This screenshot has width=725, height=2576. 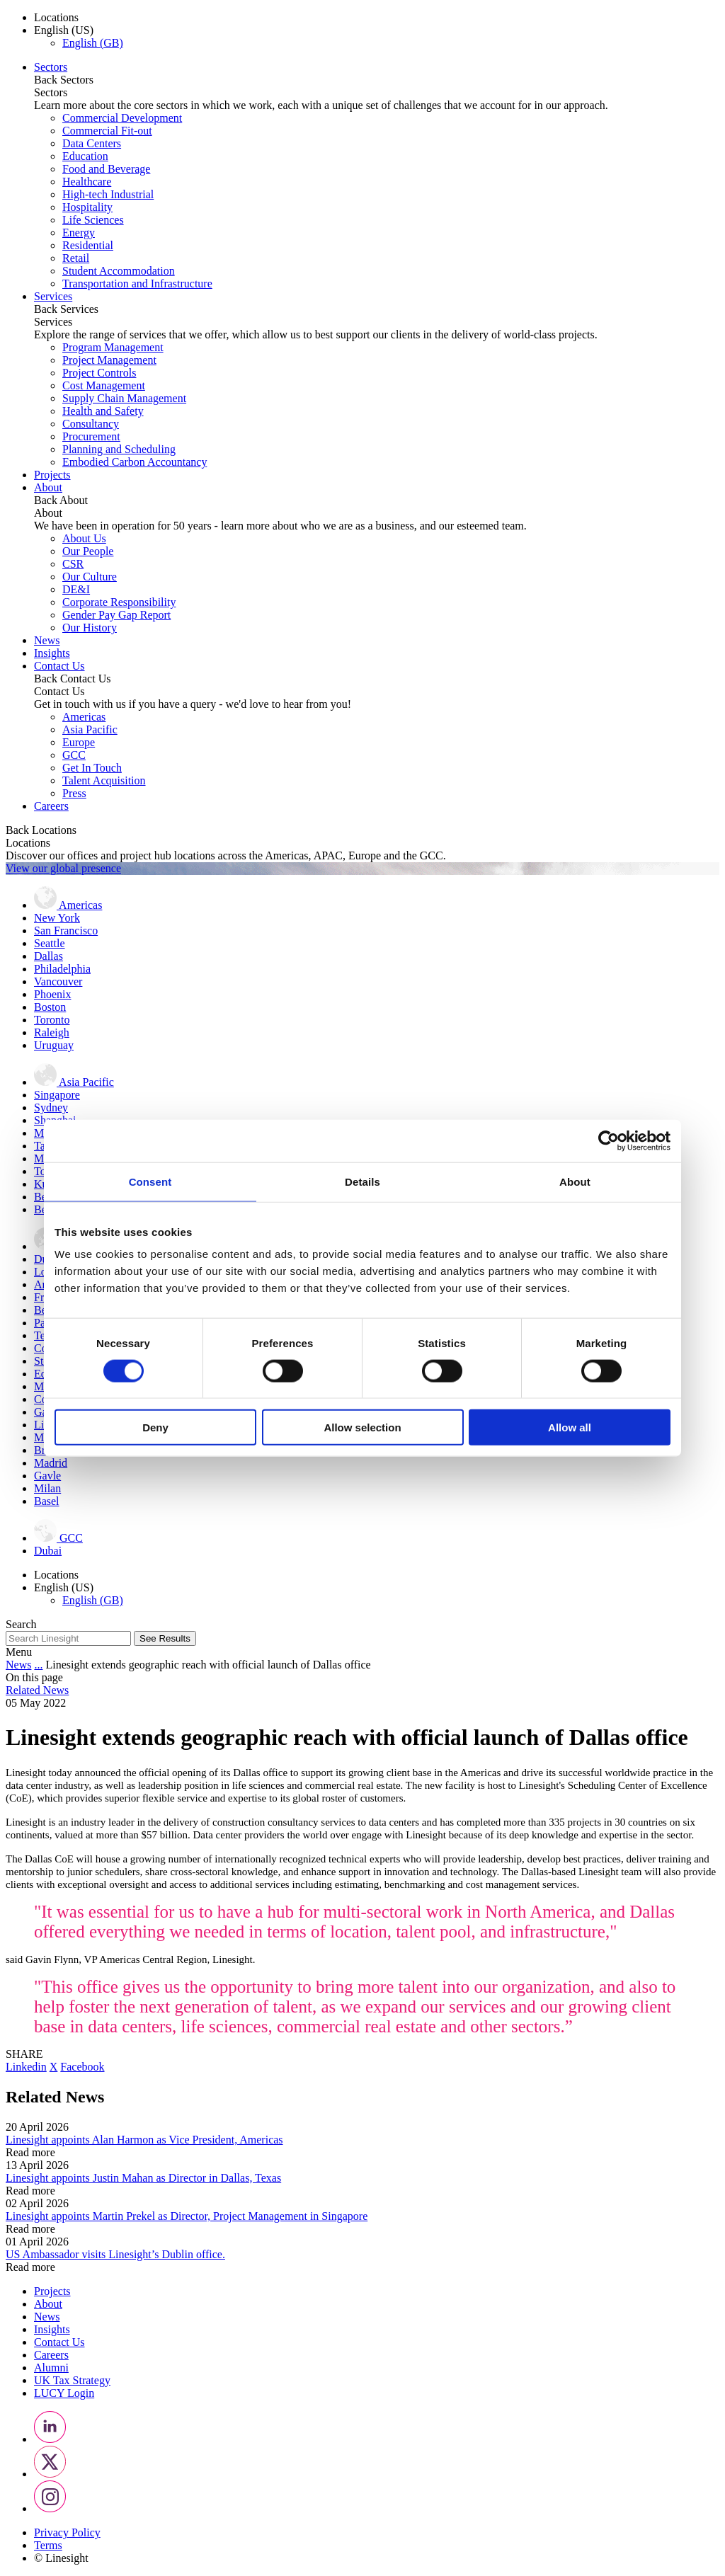 What do you see at coordinates (574, 1181) in the screenshot?
I see `About [tab]` at bounding box center [574, 1181].